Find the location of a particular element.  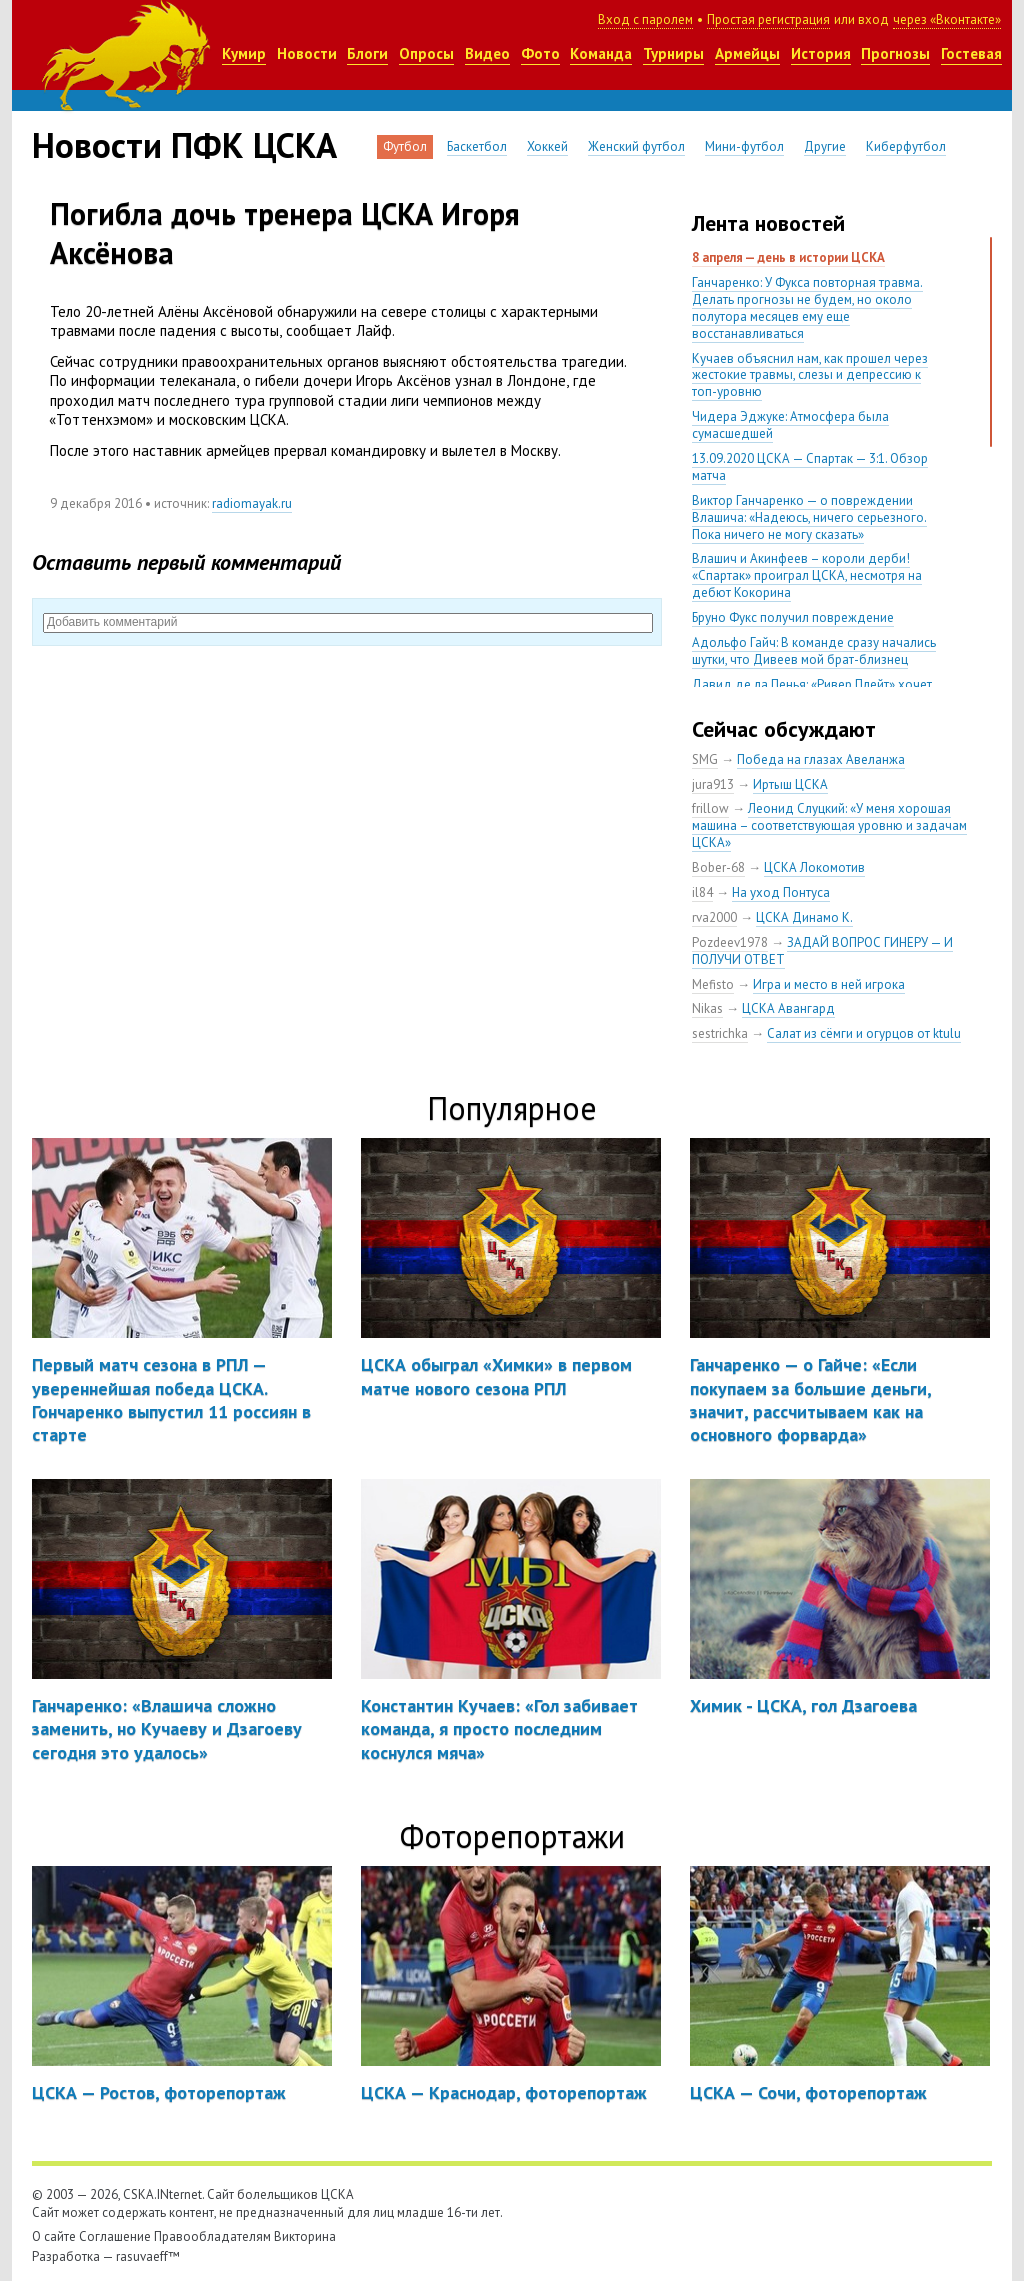

Победа на глазах Авеланжа is located at coordinates (821, 759).